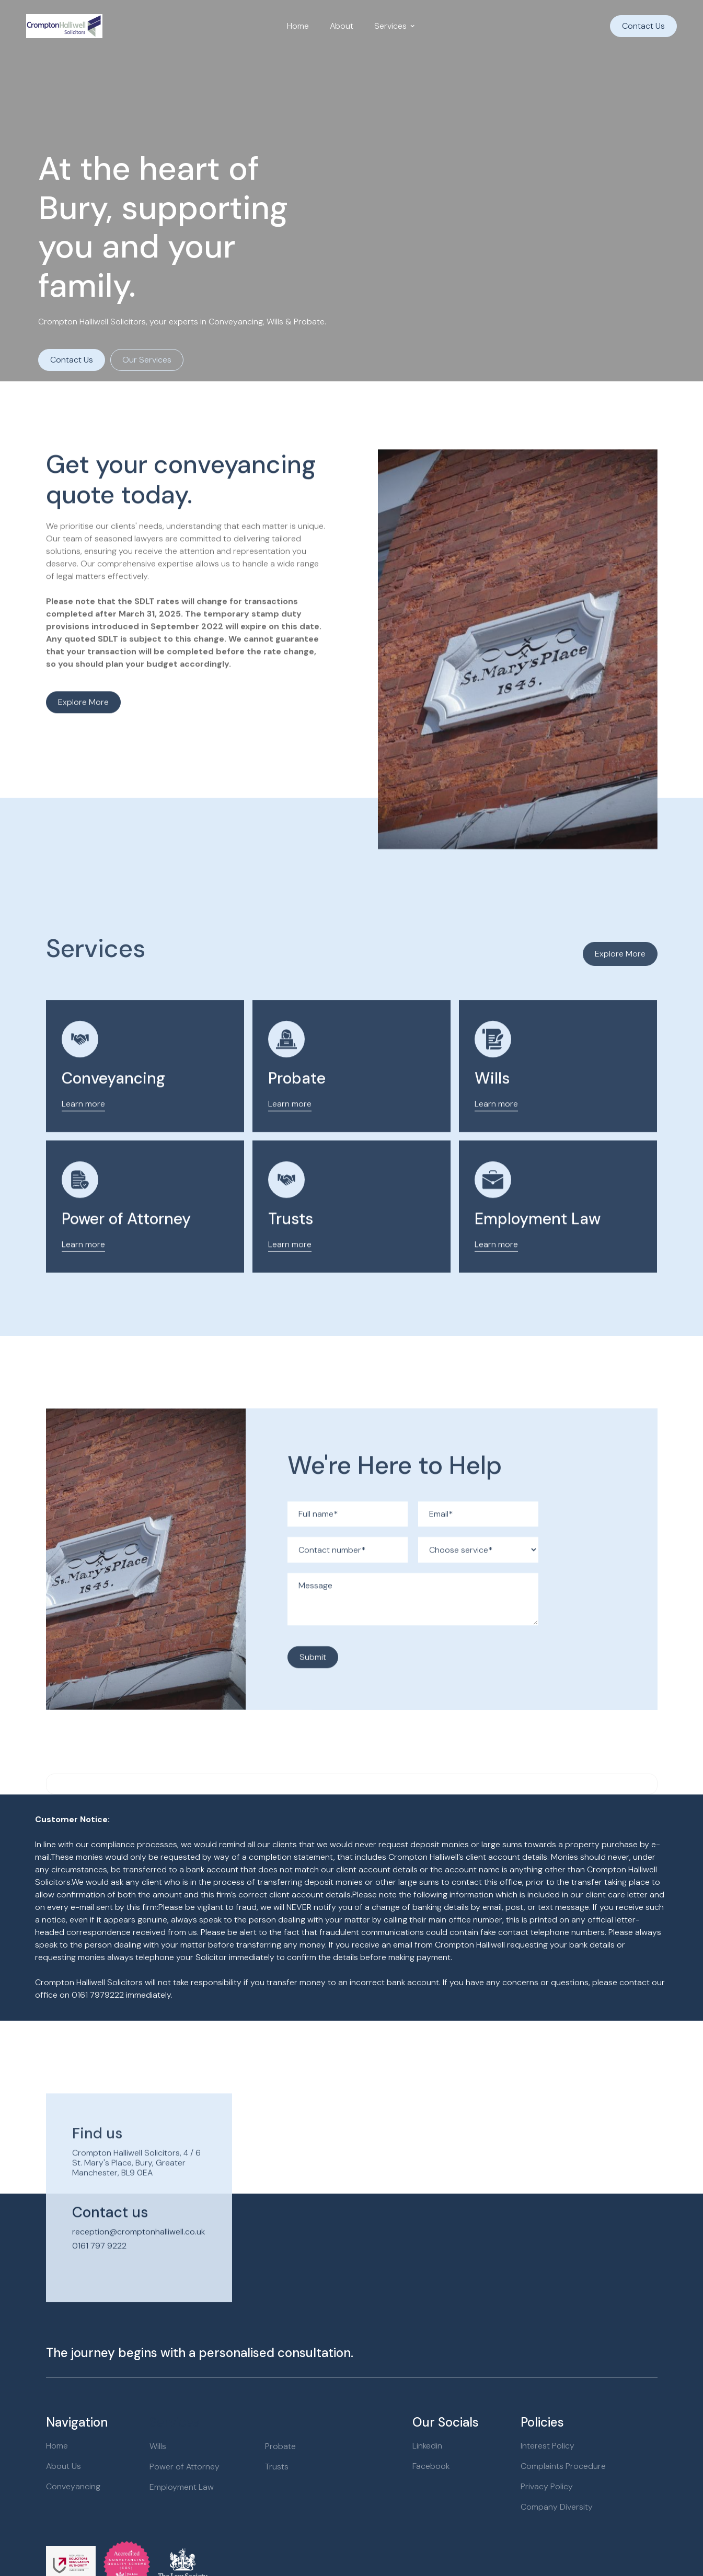 Image resolution: width=703 pixels, height=2576 pixels. I want to click on 0161 797 9222, so click(99, 2273).